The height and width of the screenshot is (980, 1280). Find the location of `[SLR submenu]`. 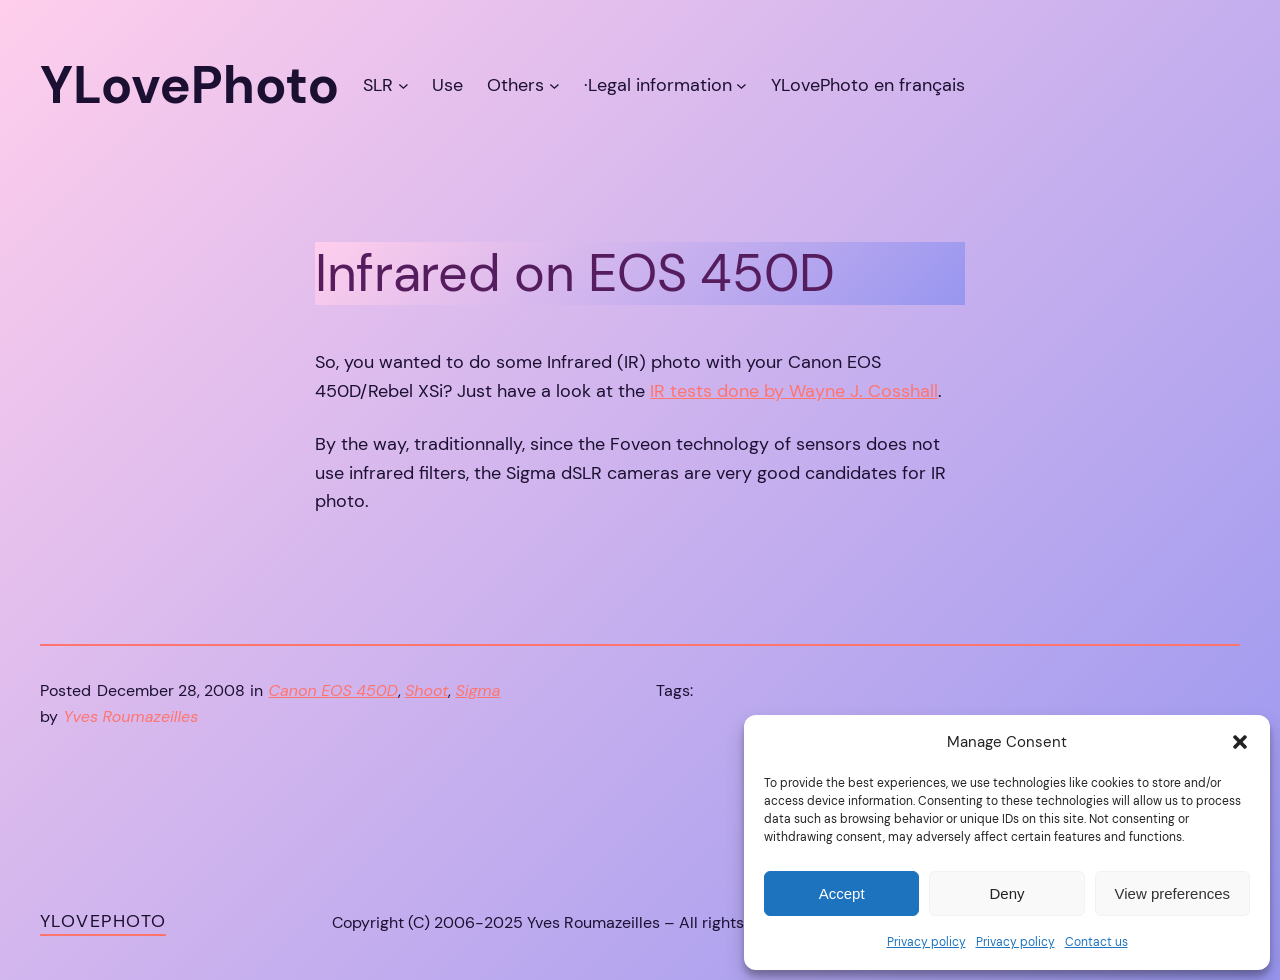

[SLR submenu] is located at coordinates (403, 85).